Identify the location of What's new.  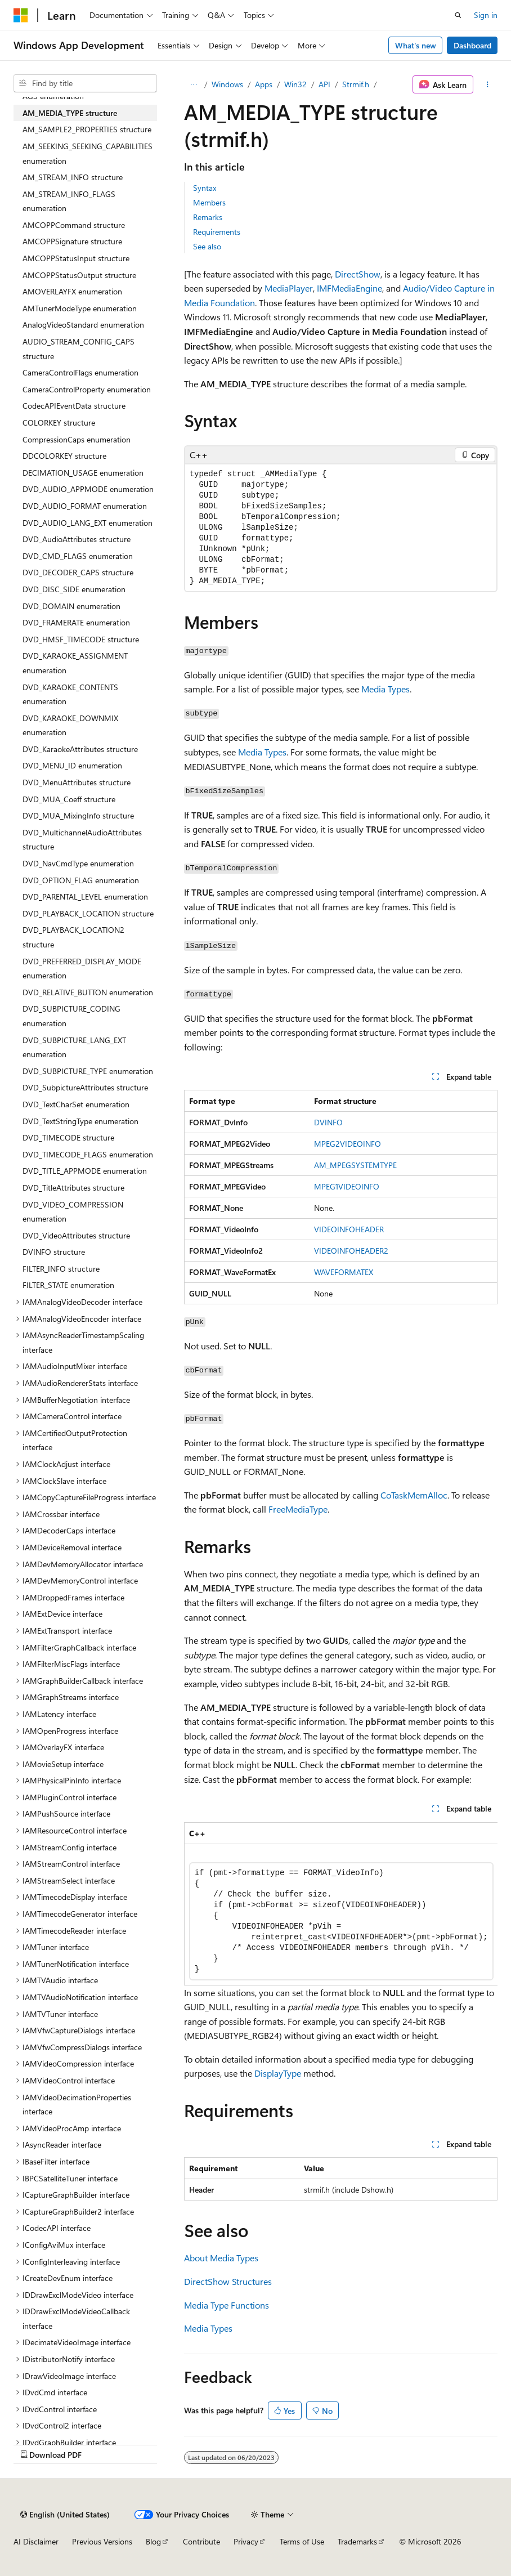
(415, 45).